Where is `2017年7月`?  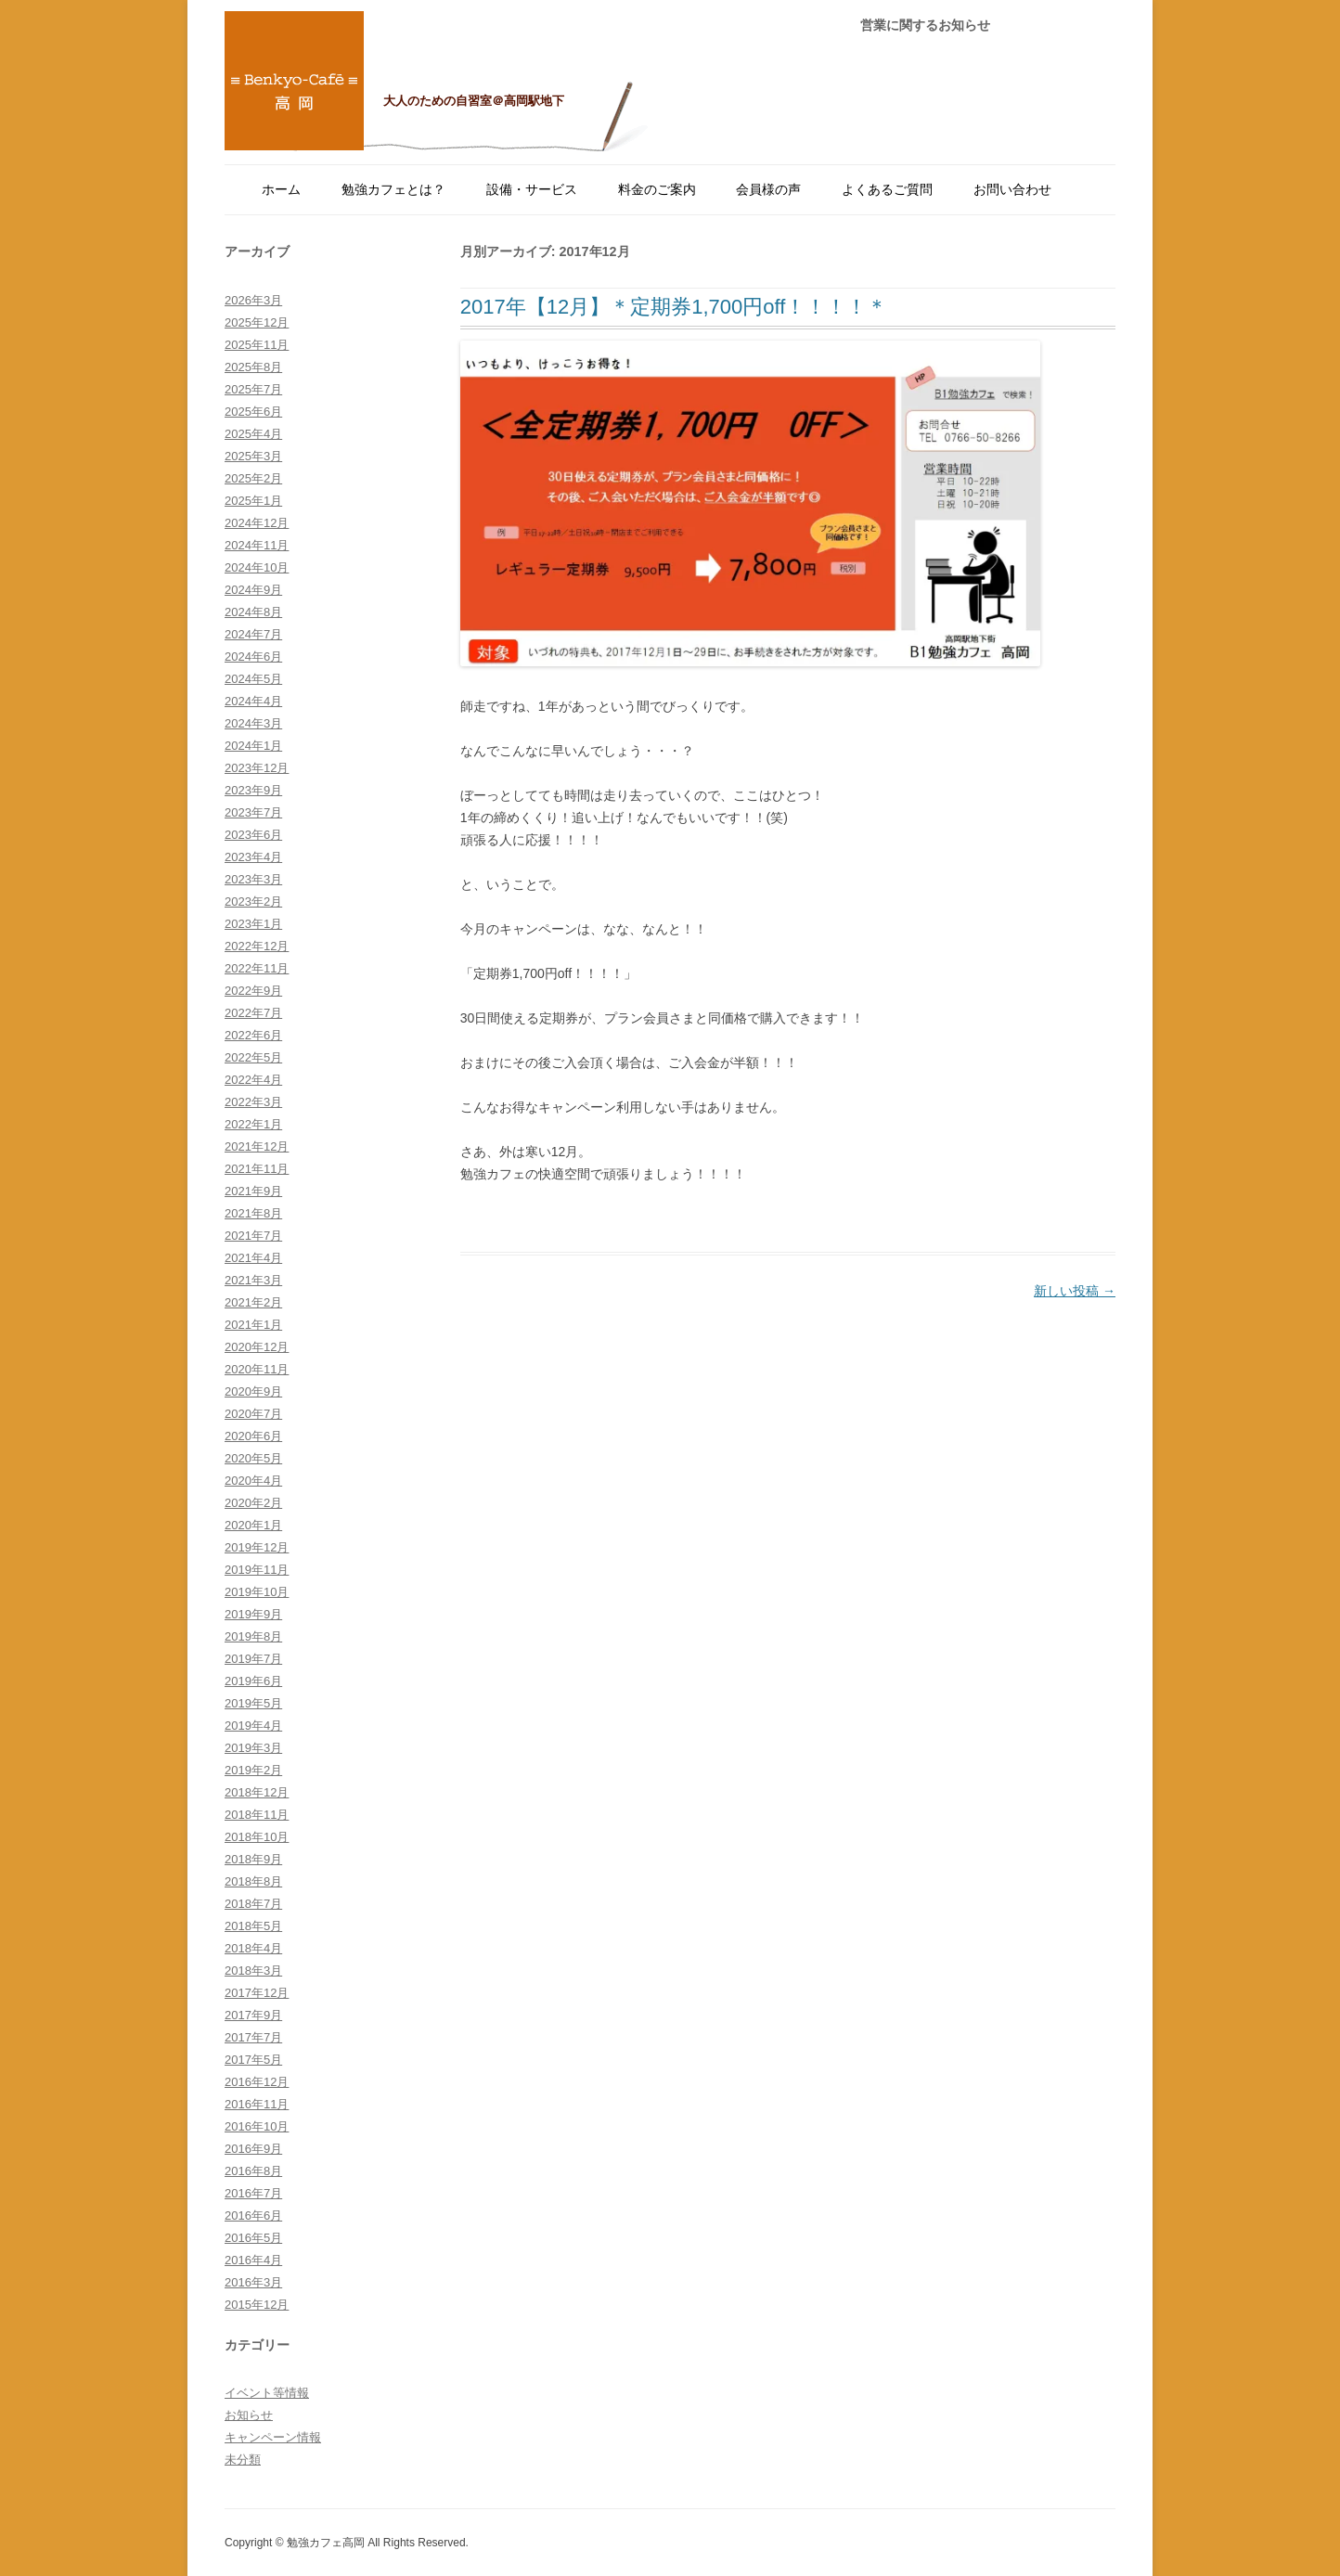
2017年7月 is located at coordinates (253, 2037).